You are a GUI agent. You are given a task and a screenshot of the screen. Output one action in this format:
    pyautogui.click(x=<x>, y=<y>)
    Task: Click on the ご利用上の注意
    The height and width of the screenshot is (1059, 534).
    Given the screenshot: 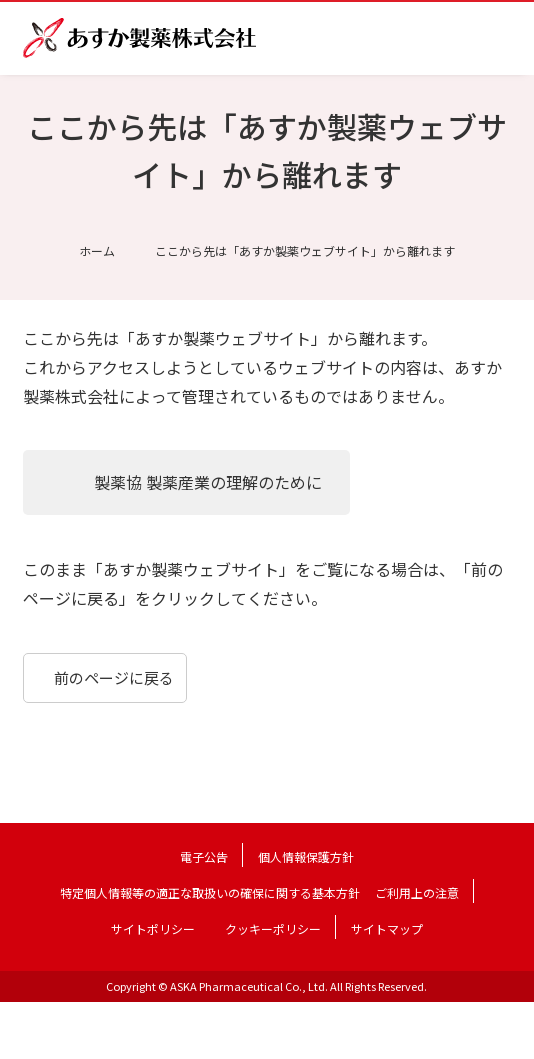 What is the action you would take?
    pyautogui.click(x=417, y=892)
    